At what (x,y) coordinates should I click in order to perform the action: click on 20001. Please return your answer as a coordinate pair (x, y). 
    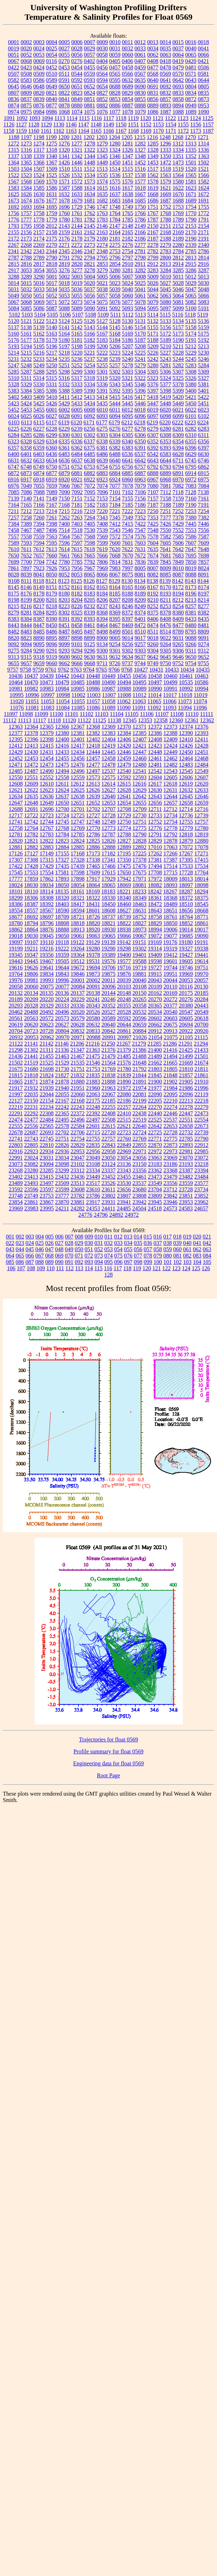
    Looking at the image, I should click on (78, 980).